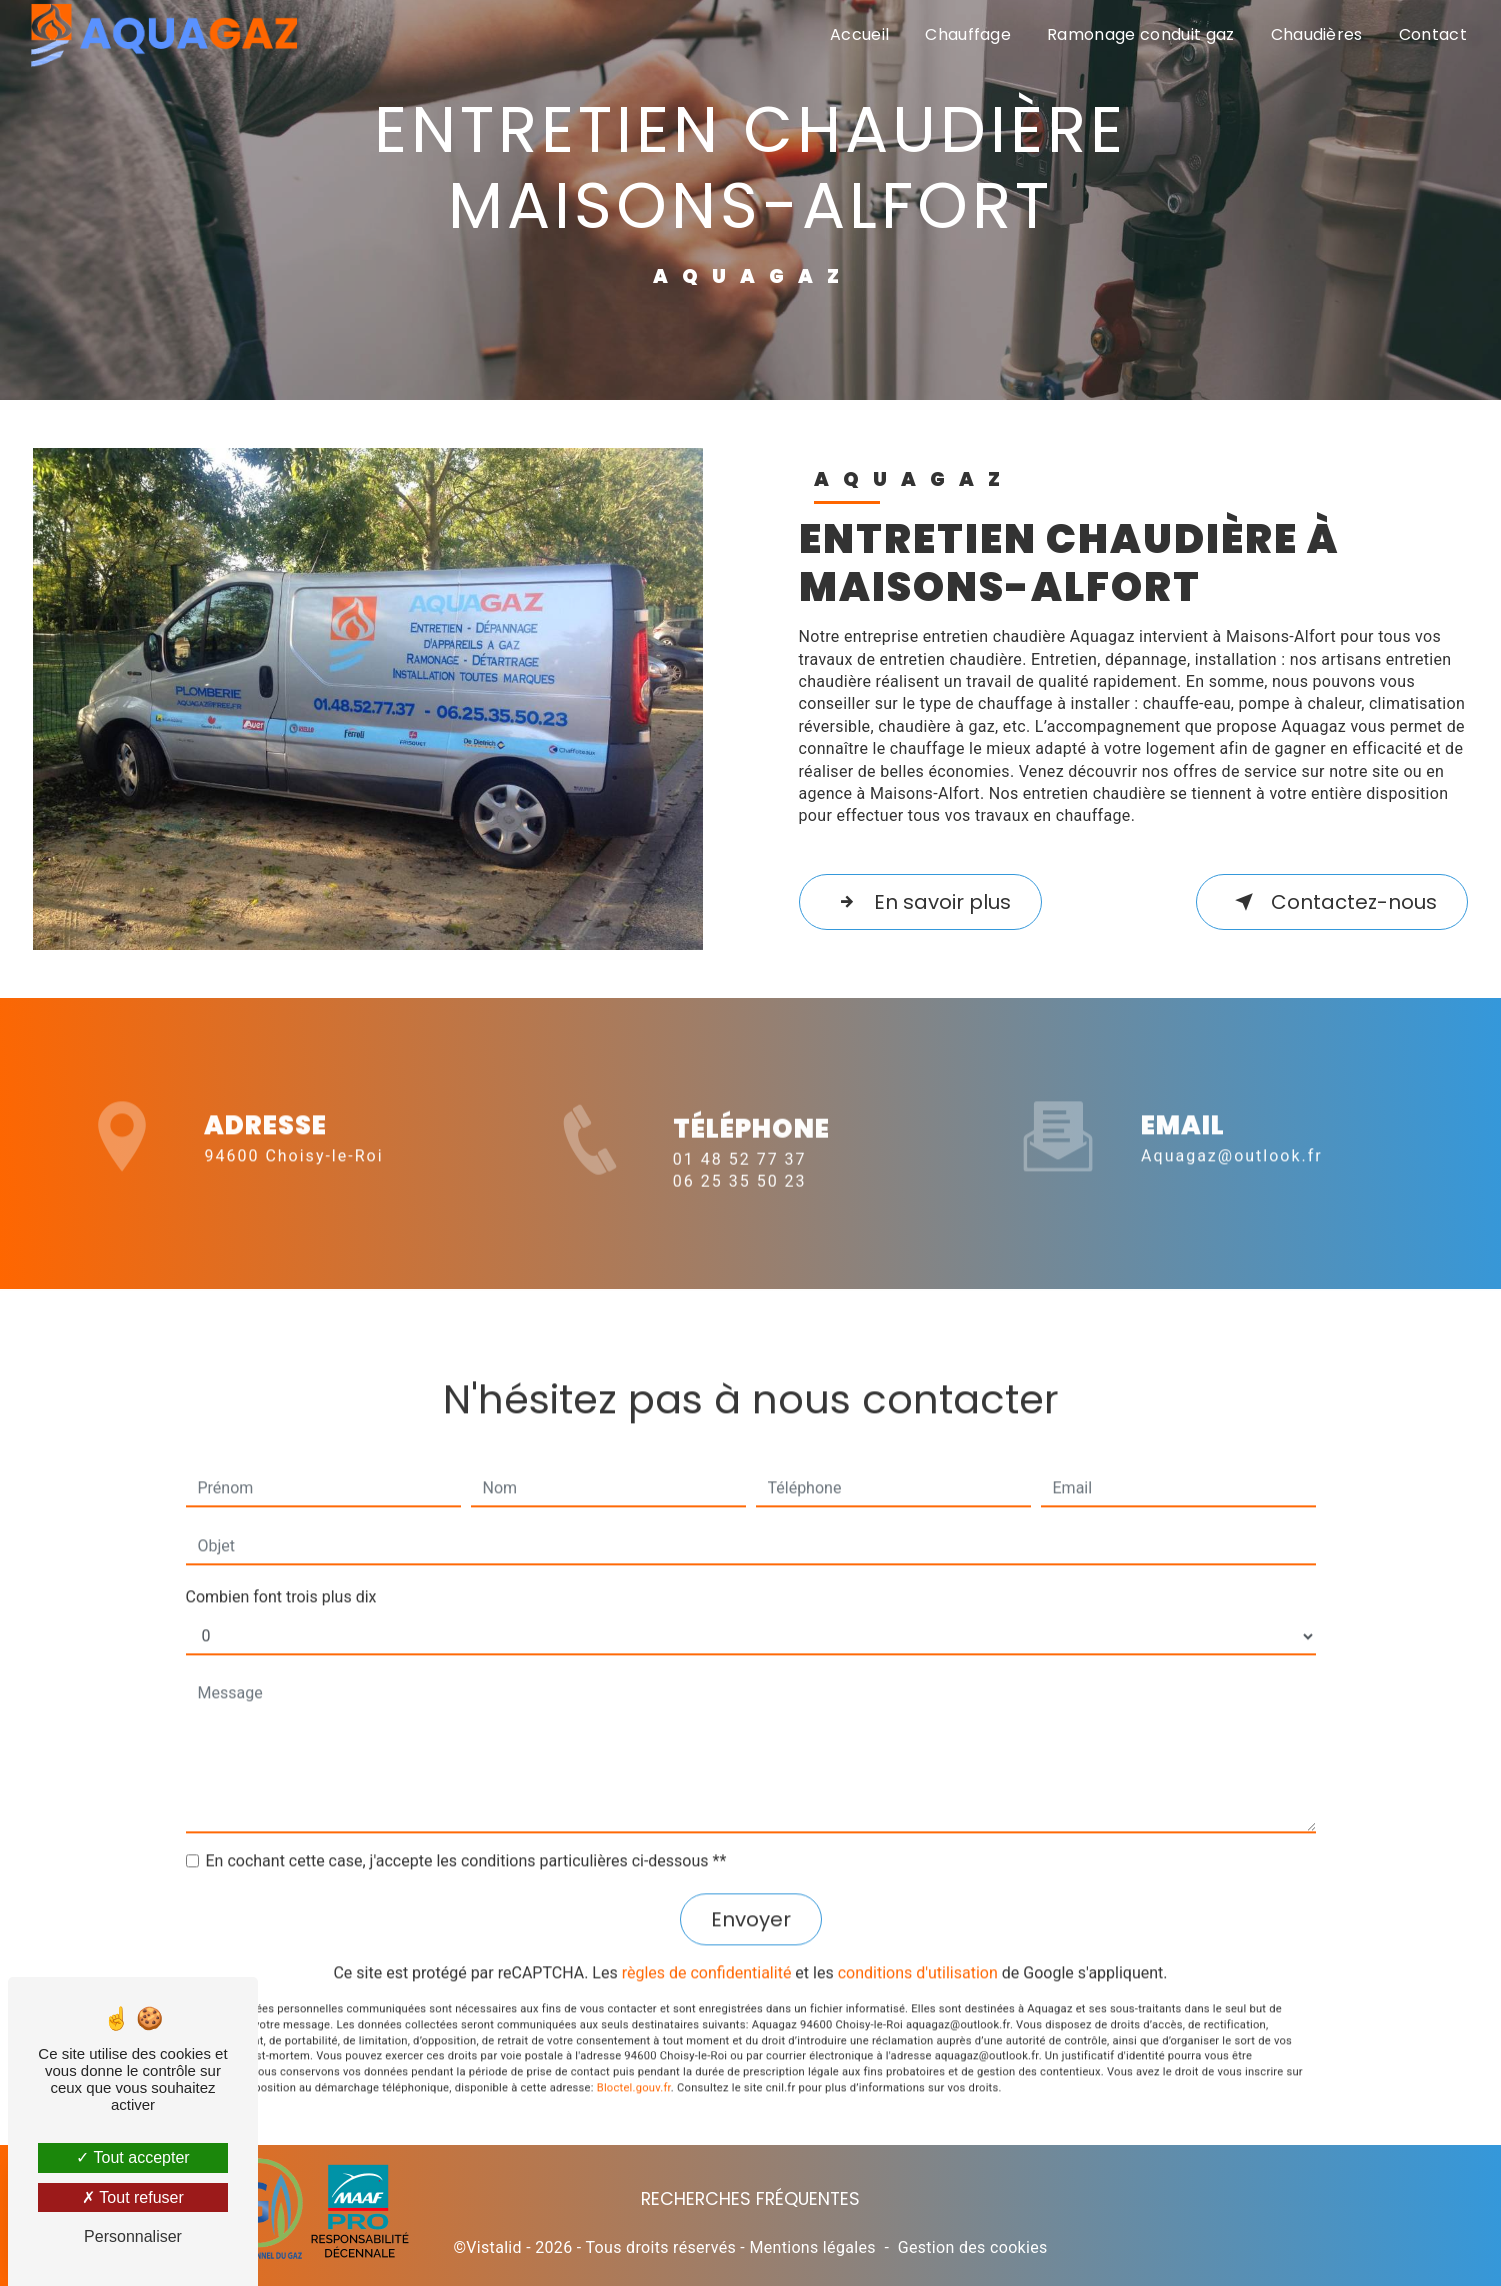 Image resolution: width=1501 pixels, height=2286 pixels. Describe the element at coordinates (918, 1945) in the screenshot. I see `conditions d'utilisation` at that location.